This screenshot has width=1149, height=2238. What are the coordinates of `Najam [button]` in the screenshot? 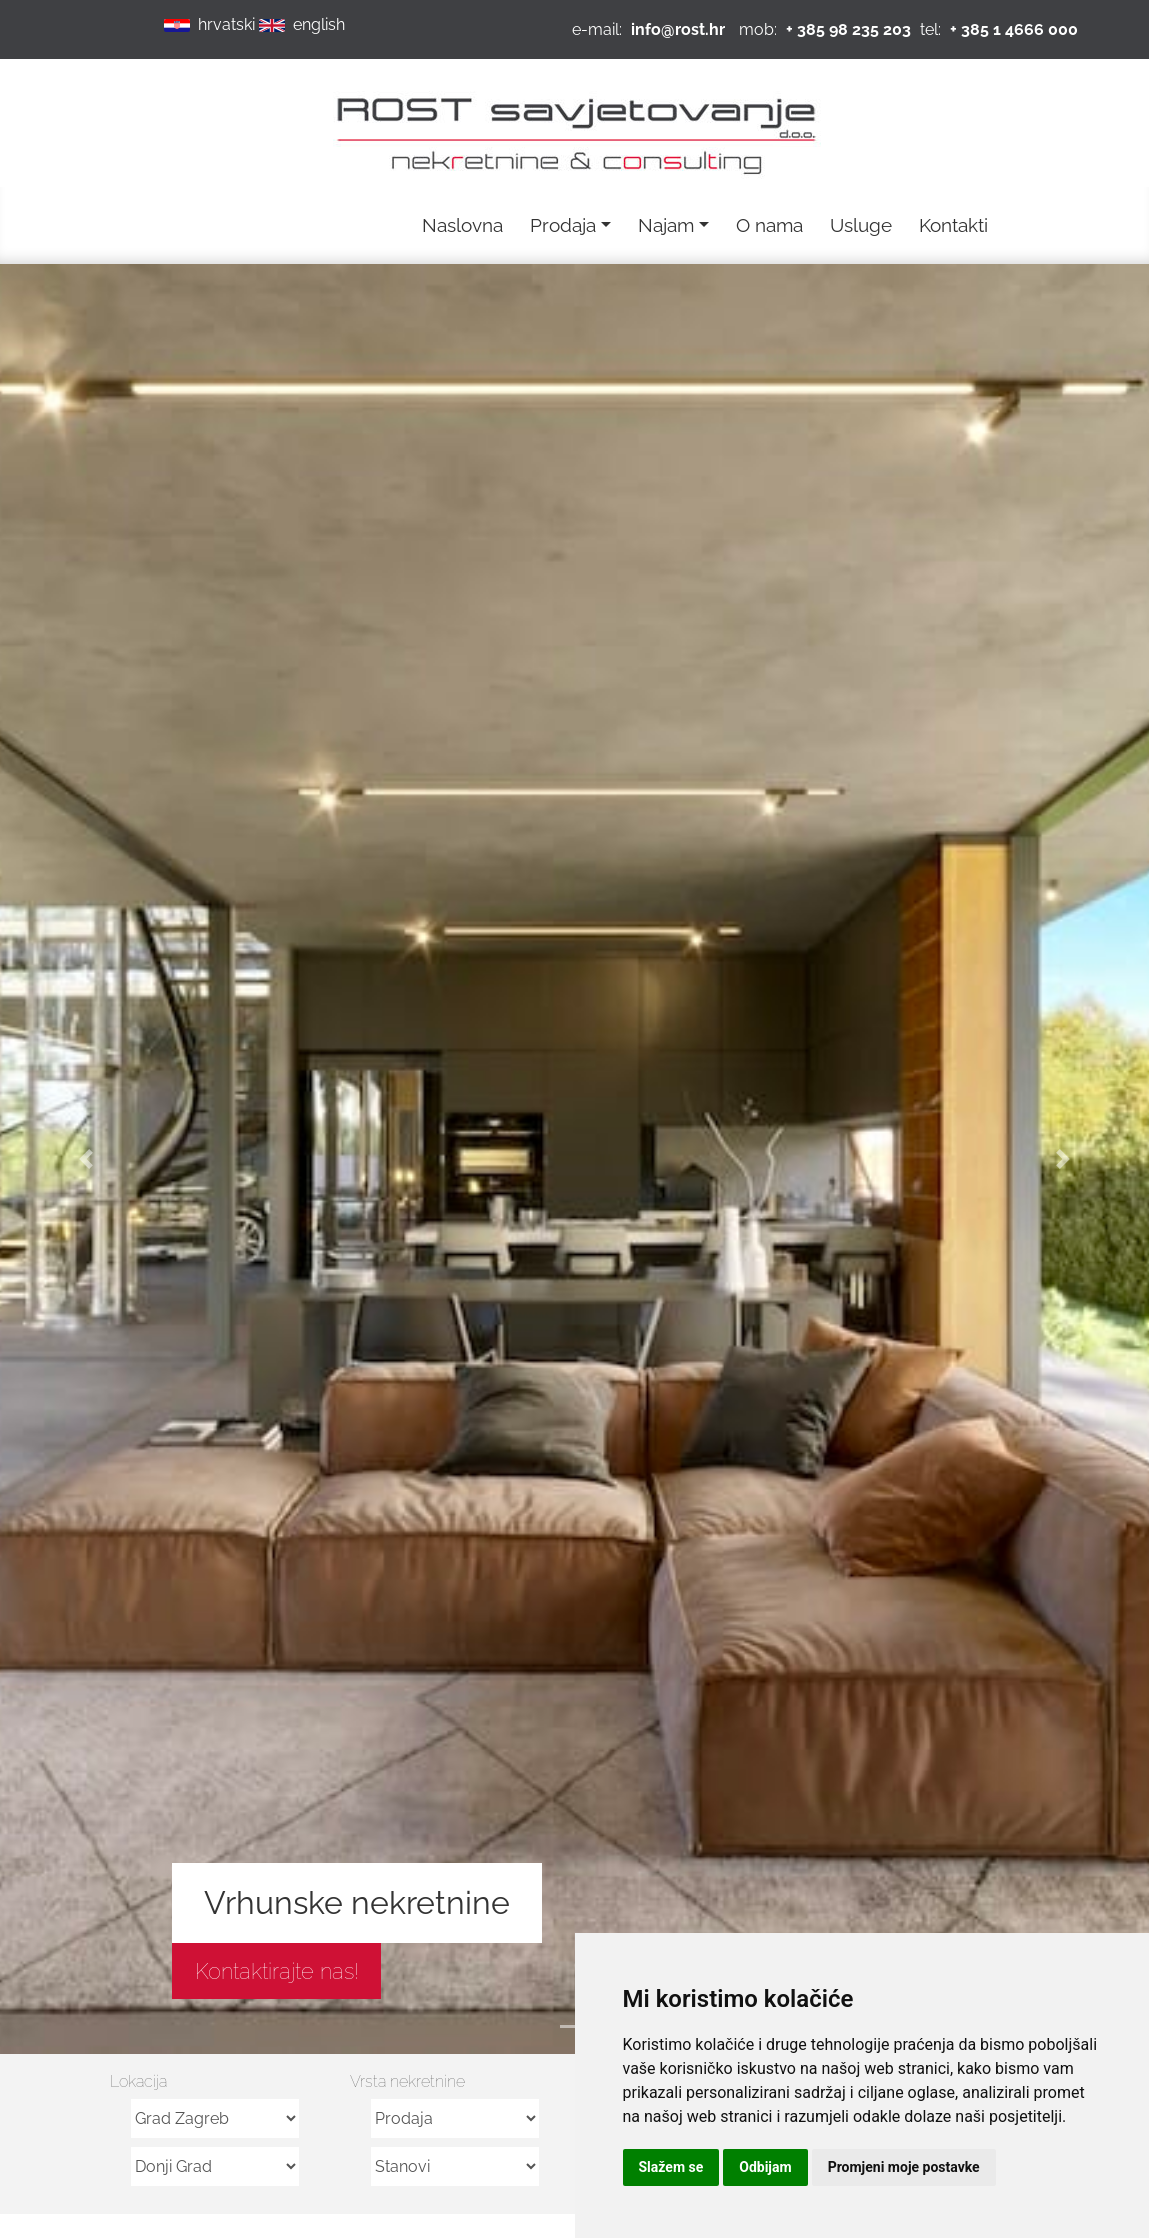 It's located at (666, 225).